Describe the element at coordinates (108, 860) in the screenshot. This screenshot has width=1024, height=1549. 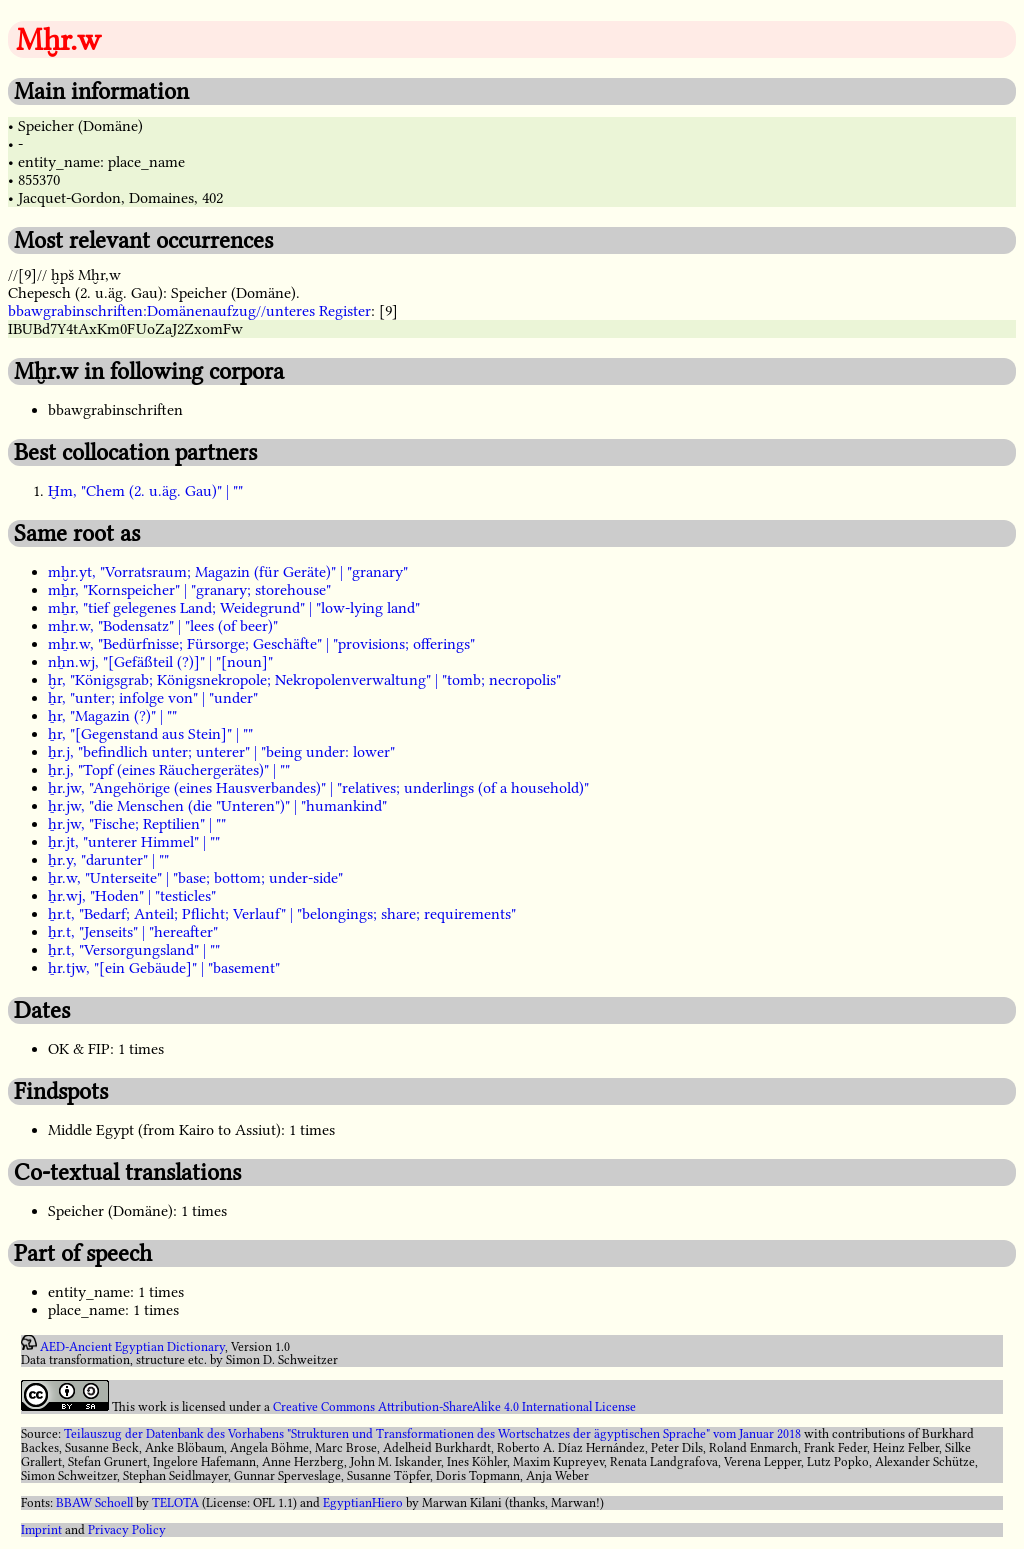
I see `ẖr.y, "darunter" | ""` at that location.